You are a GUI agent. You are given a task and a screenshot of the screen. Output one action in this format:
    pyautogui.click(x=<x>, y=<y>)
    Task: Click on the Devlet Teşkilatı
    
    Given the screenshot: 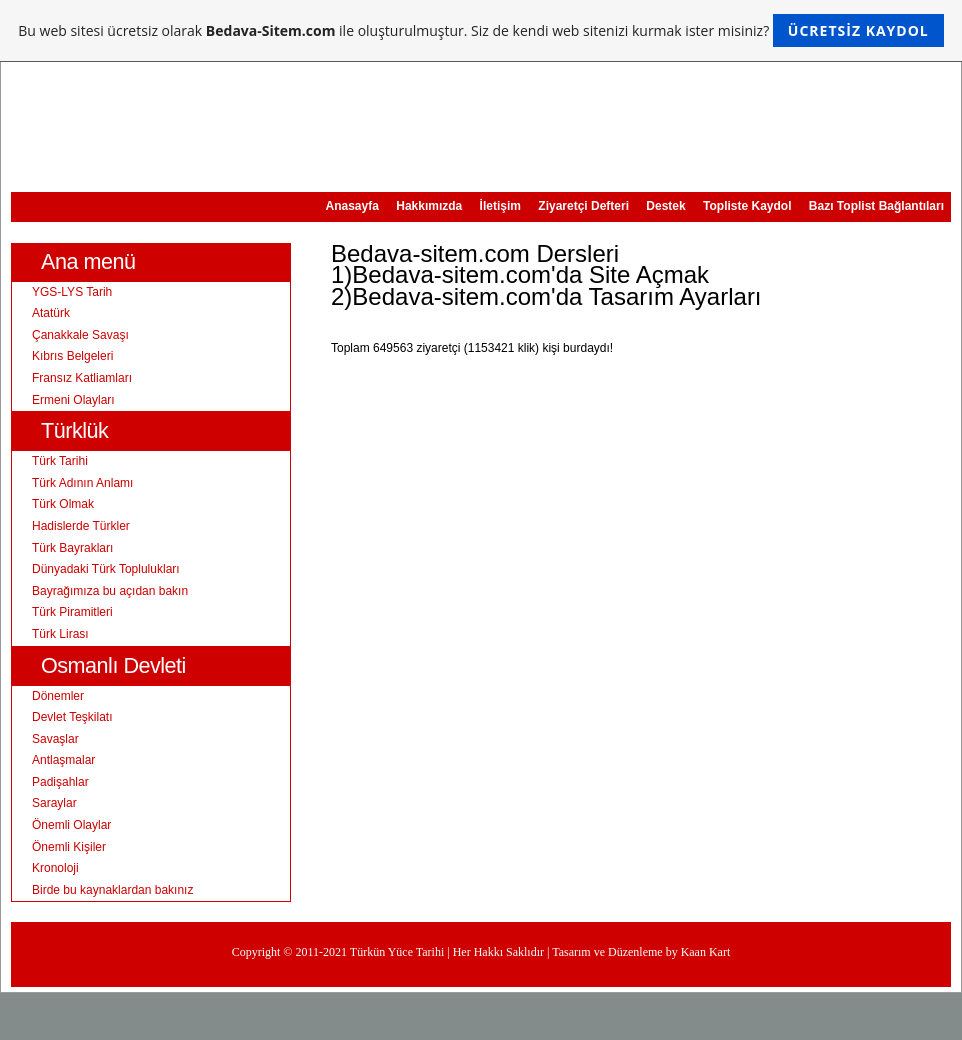 What is the action you would take?
    pyautogui.click(x=72, y=717)
    